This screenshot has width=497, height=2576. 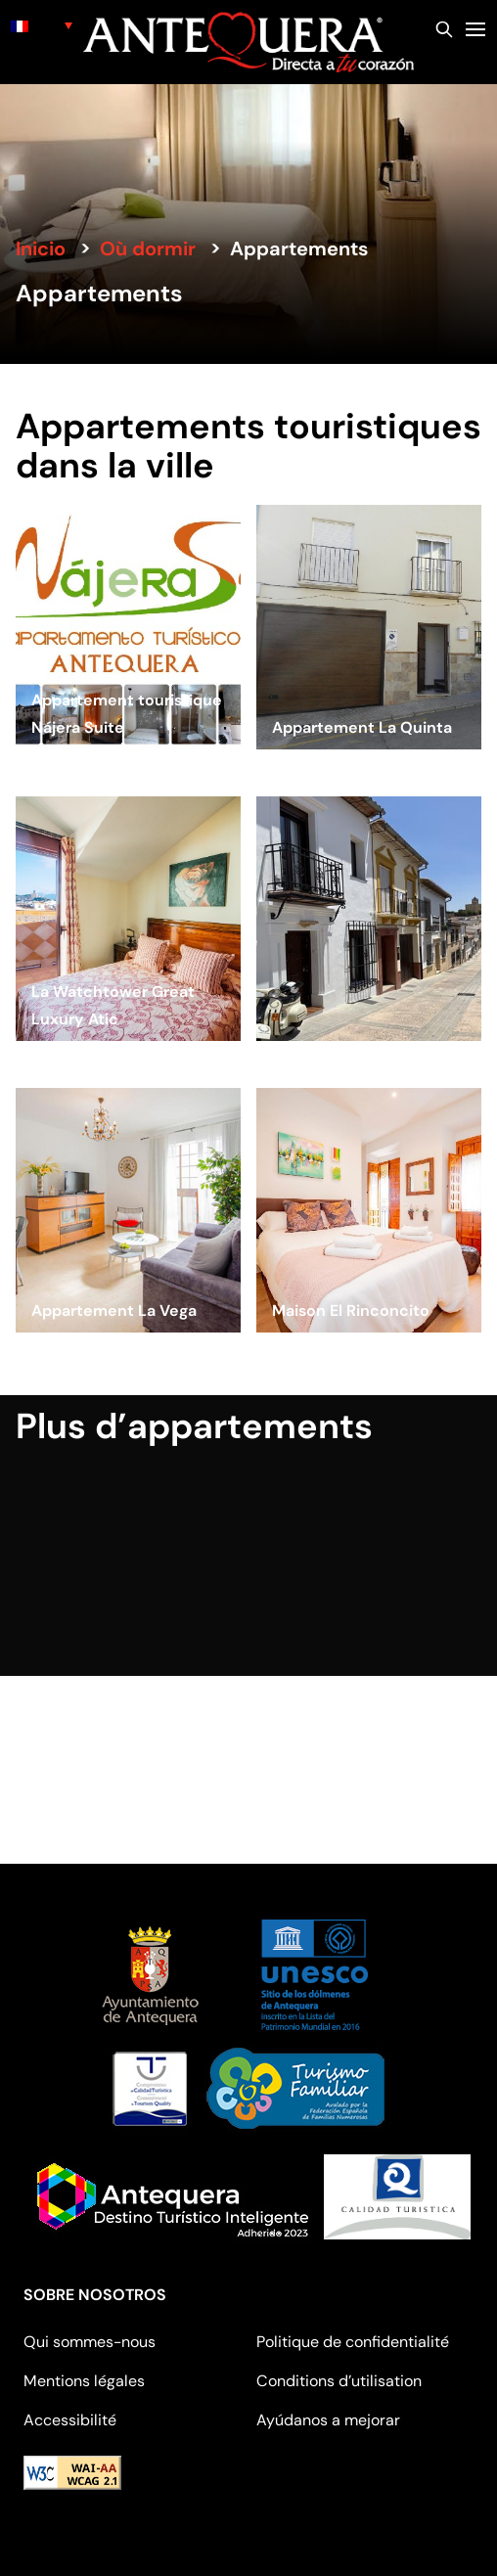 What do you see at coordinates (84, 2381) in the screenshot?
I see `Mentions légales` at bounding box center [84, 2381].